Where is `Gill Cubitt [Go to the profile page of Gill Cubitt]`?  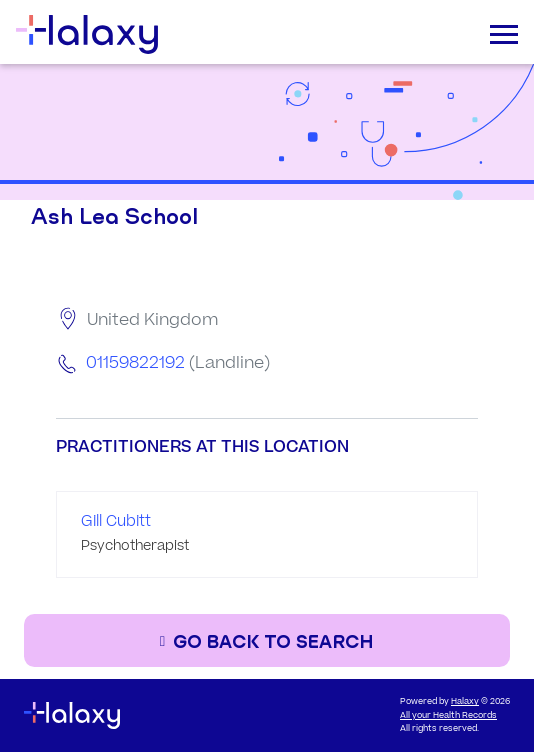
Gill Cubitt [Go to the profile page of Gill Cubitt] is located at coordinates (116, 521).